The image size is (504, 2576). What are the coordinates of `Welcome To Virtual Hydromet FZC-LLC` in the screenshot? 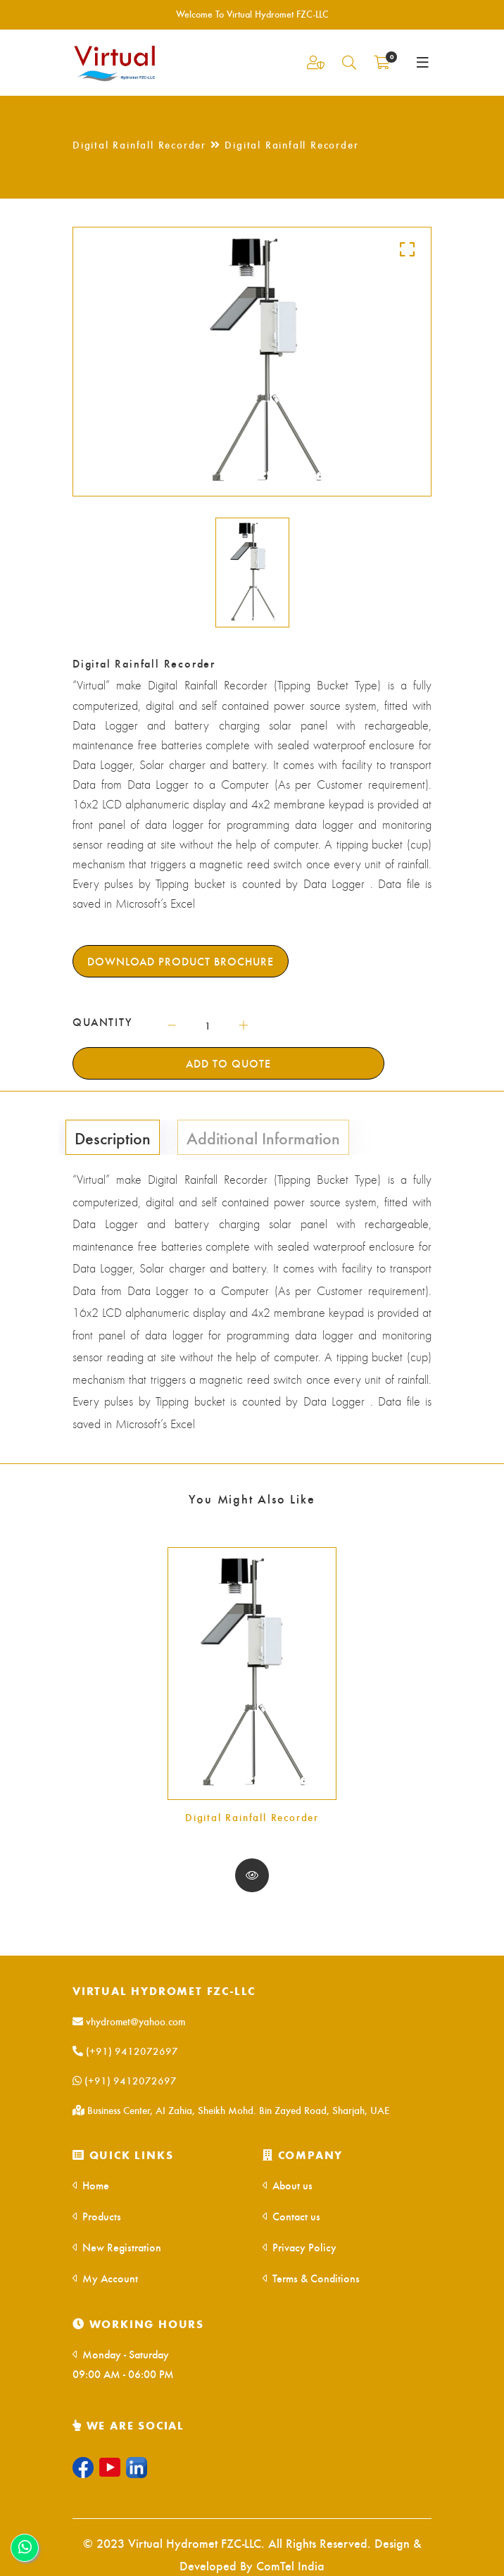 It's located at (252, 13).